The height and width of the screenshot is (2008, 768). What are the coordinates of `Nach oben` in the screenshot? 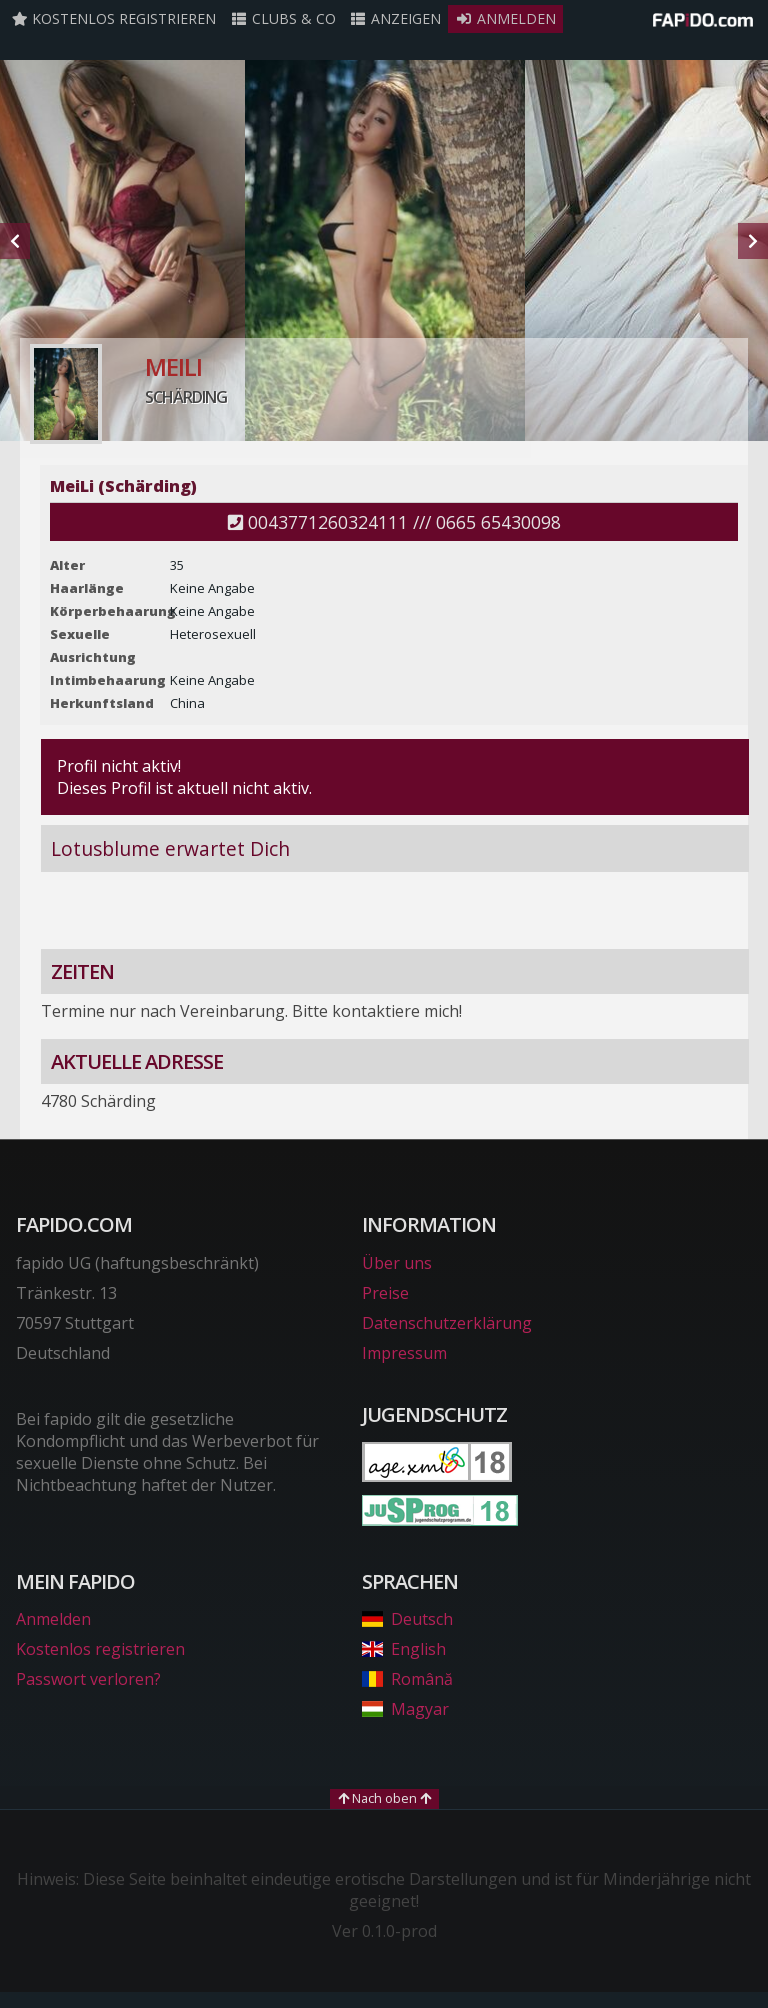 It's located at (384, 1798).